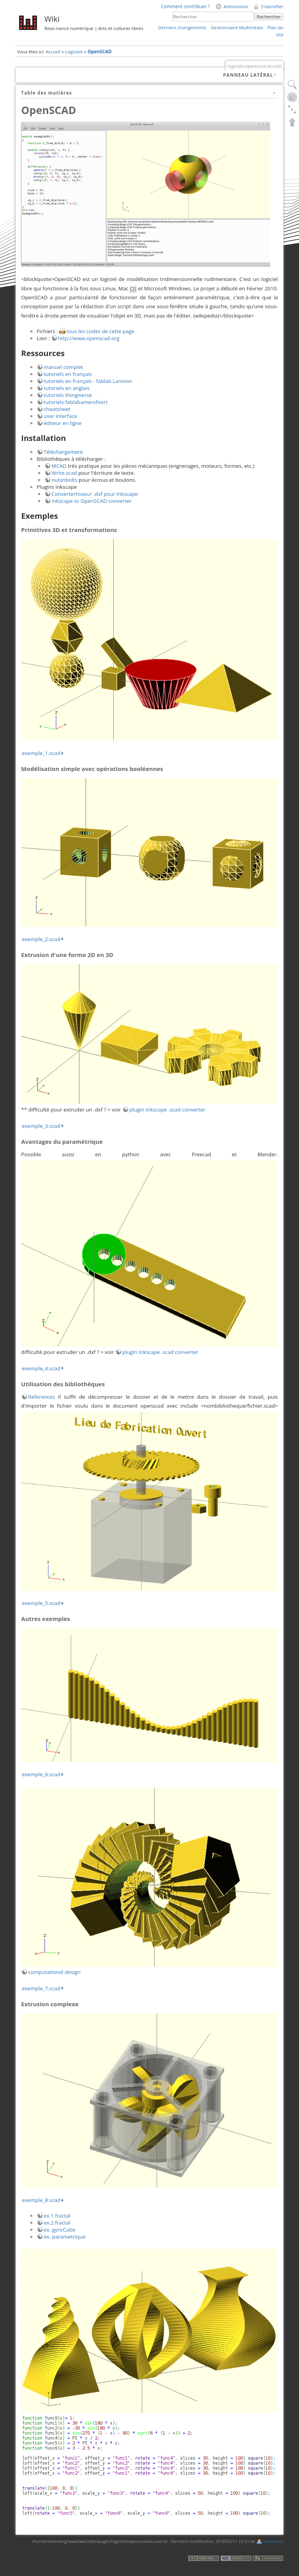 This screenshot has width=299, height=2576. What do you see at coordinates (272, 6) in the screenshot?
I see `S'identifier` at bounding box center [272, 6].